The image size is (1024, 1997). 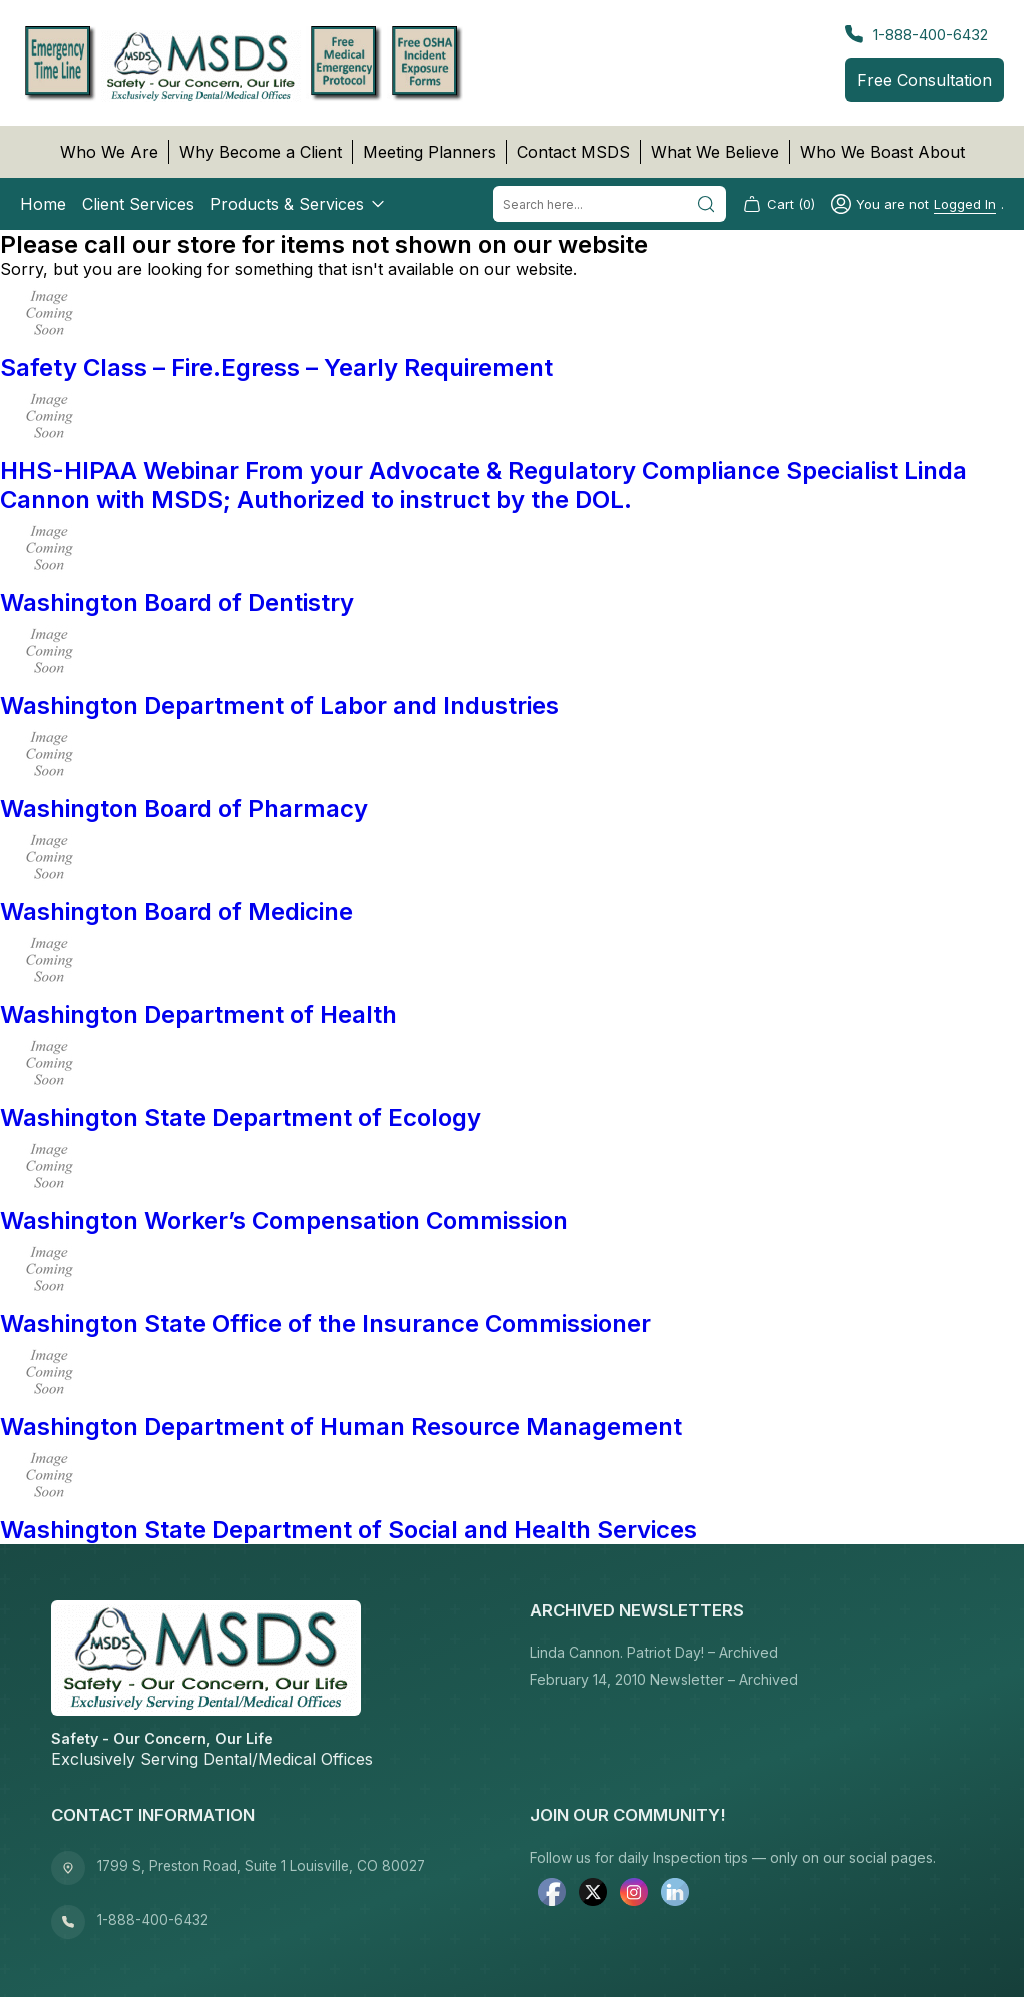 I want to click on Washington Department of Labor and Industries, so click(x=279, y=705).